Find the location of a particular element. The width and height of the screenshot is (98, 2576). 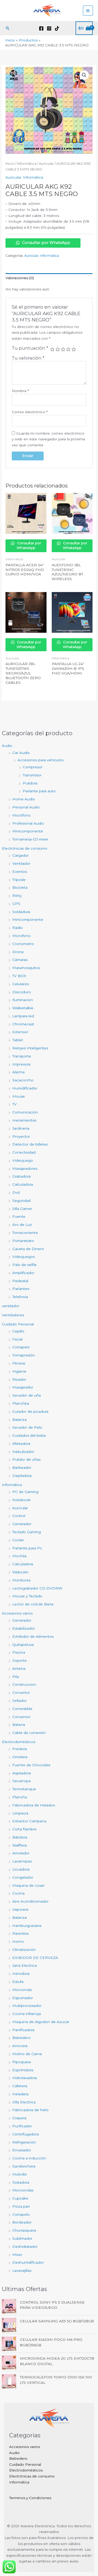

Cámaras is located at coordinates (19, 960).